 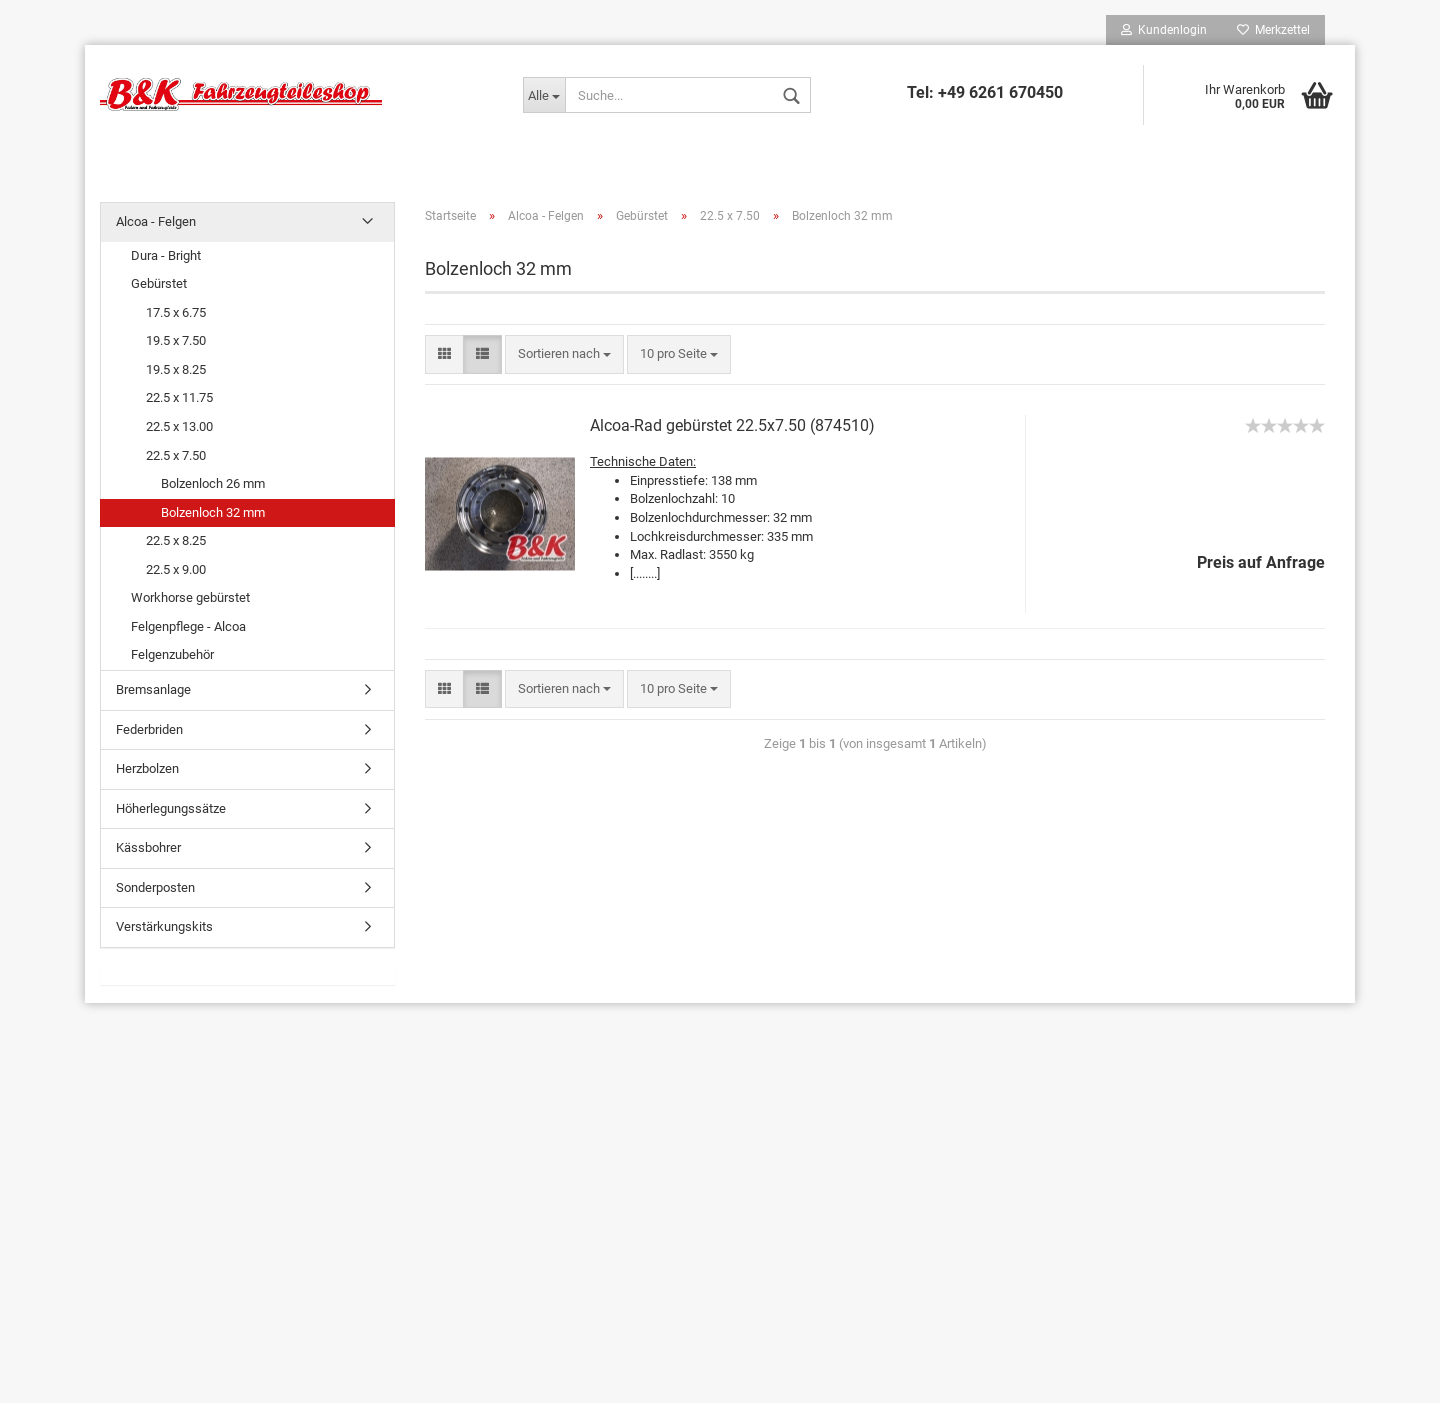 What do you see at coordinates (188, 626) in the screenshot?
I see `Felgenpflege - Alcoa` at bounding box center [188, 626].